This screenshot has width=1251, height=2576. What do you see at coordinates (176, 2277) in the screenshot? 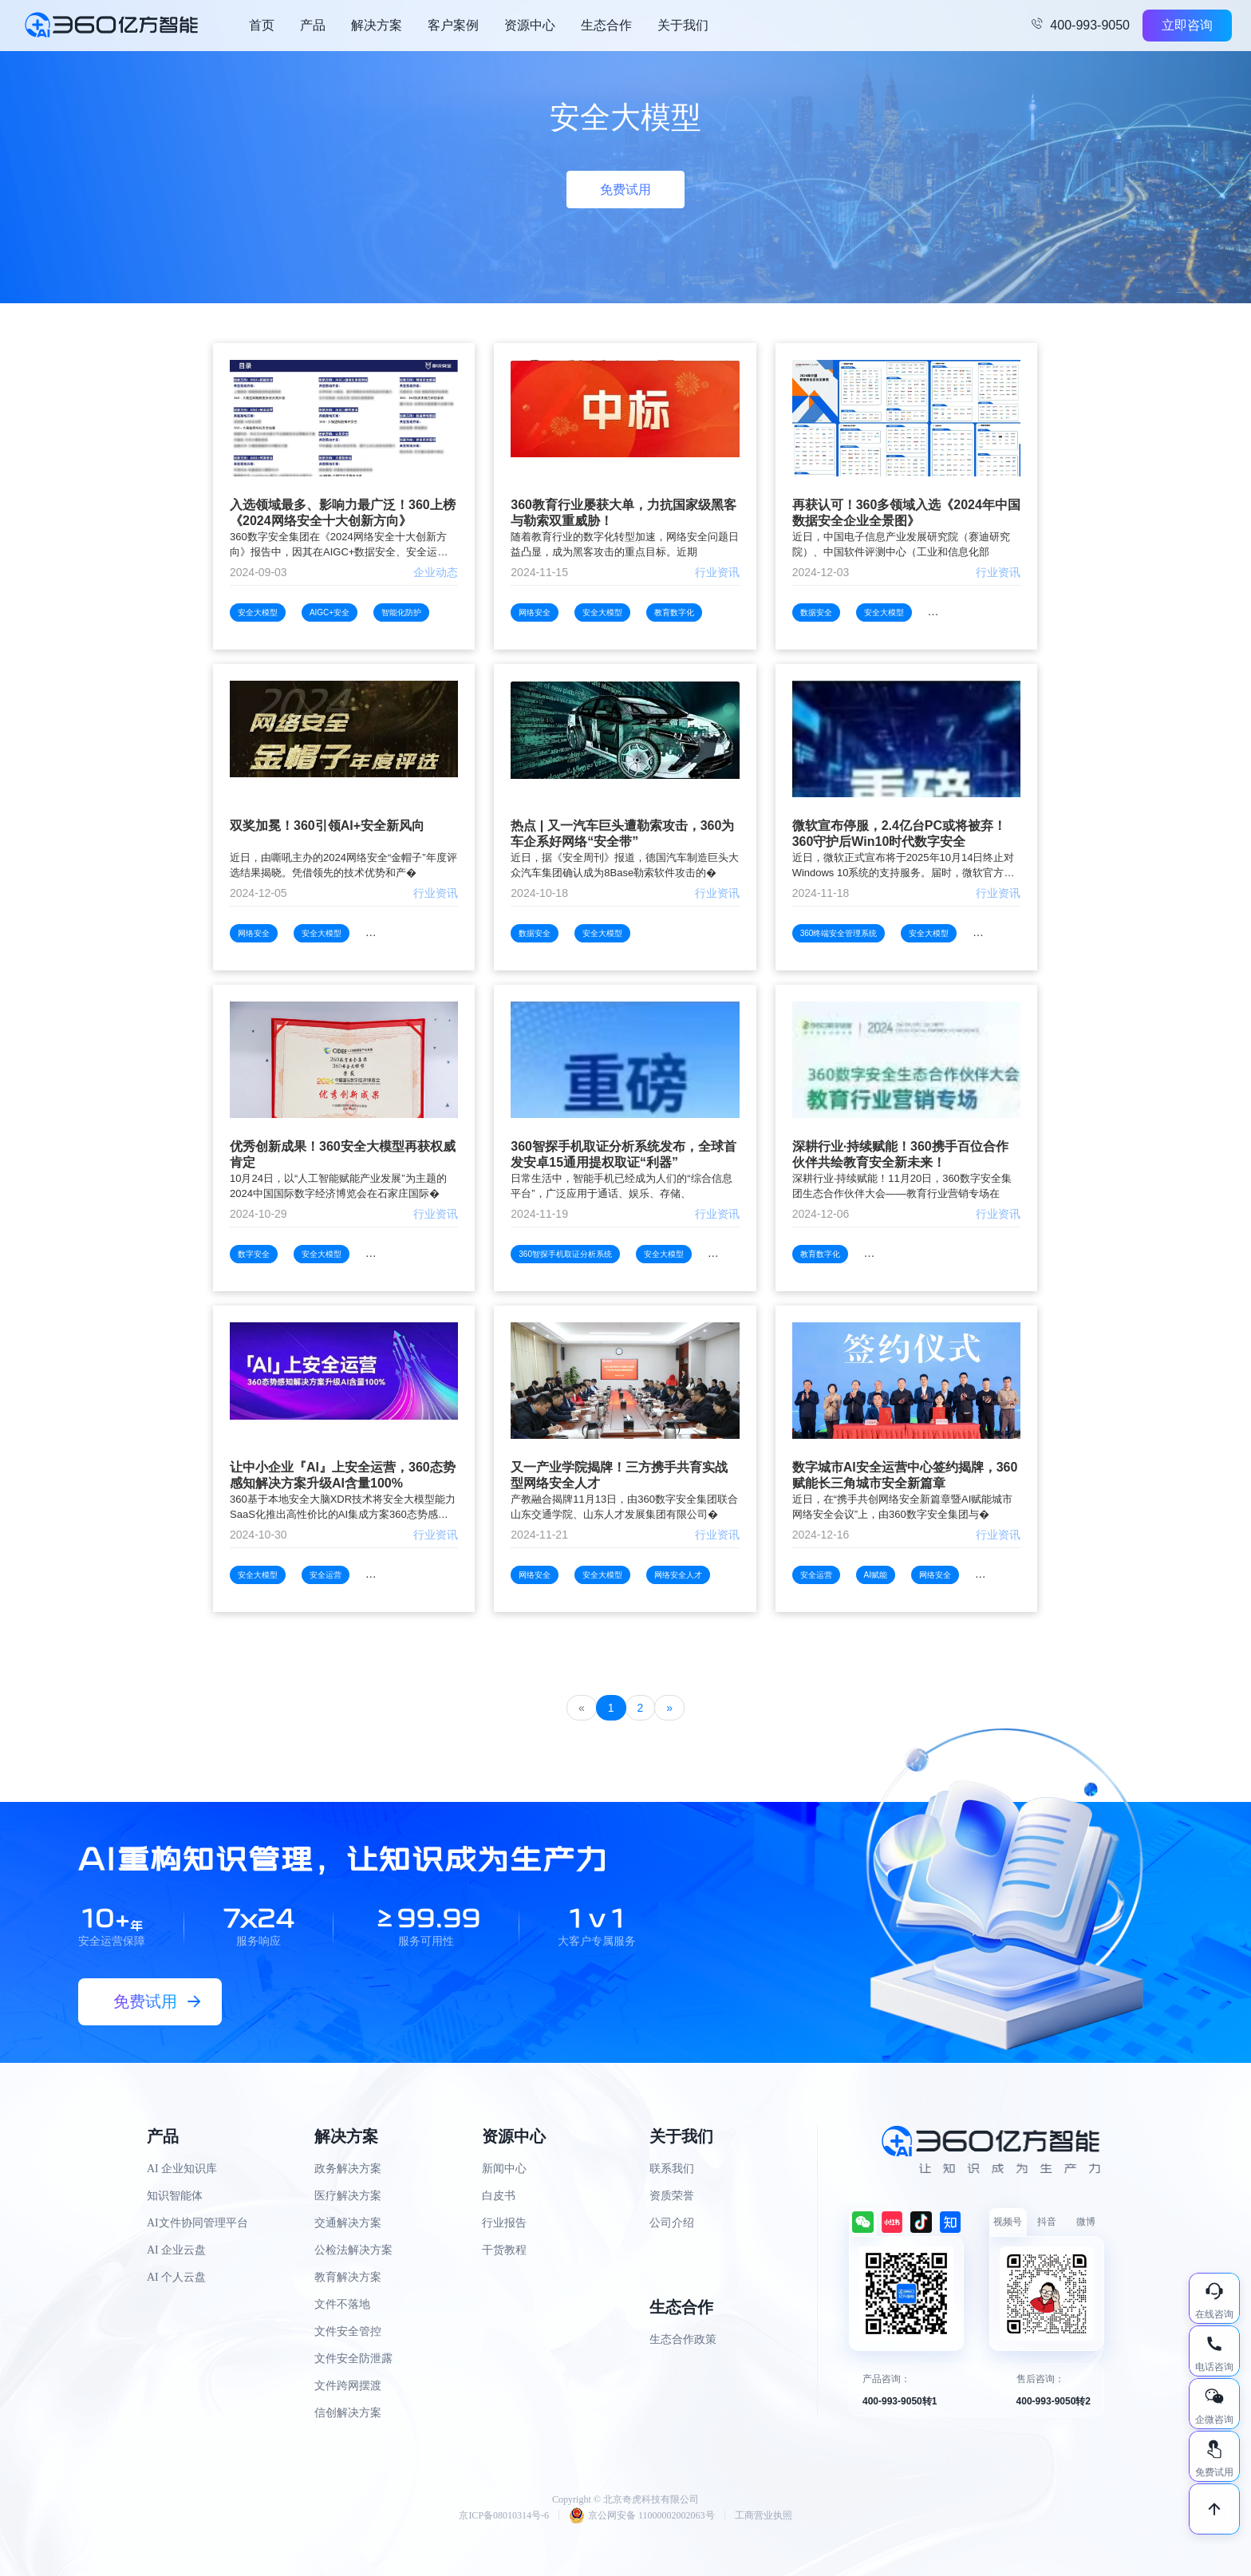
I see `AI 个人云盘` at bounding box center [176, 2277].